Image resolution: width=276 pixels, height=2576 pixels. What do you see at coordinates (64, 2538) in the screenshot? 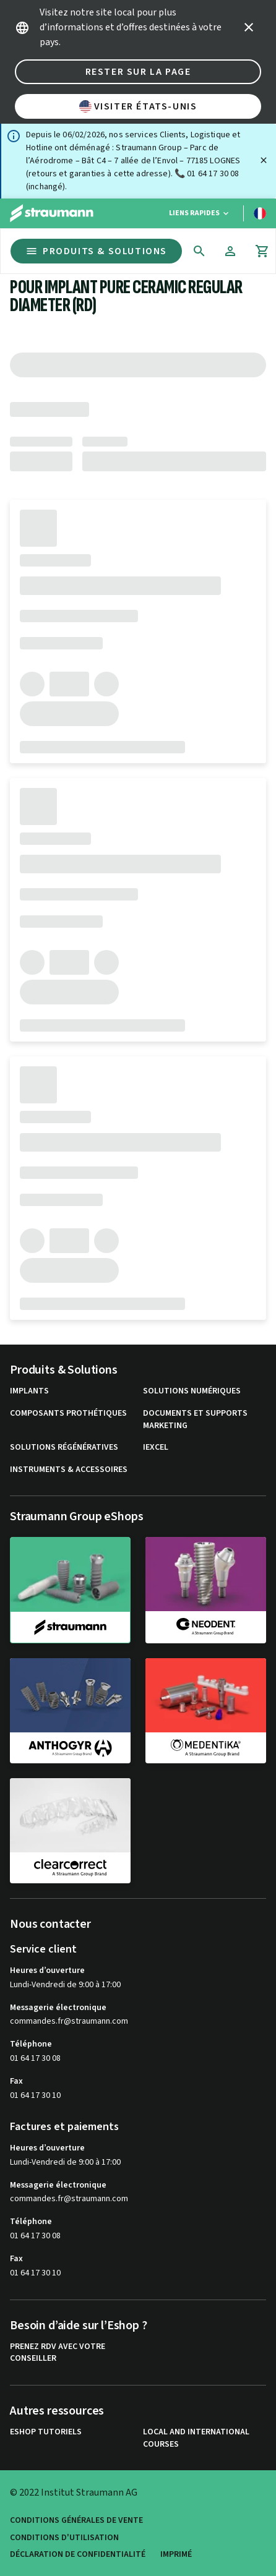
I see `Conditions d'utilisation` at bounding box center [64, 2538].